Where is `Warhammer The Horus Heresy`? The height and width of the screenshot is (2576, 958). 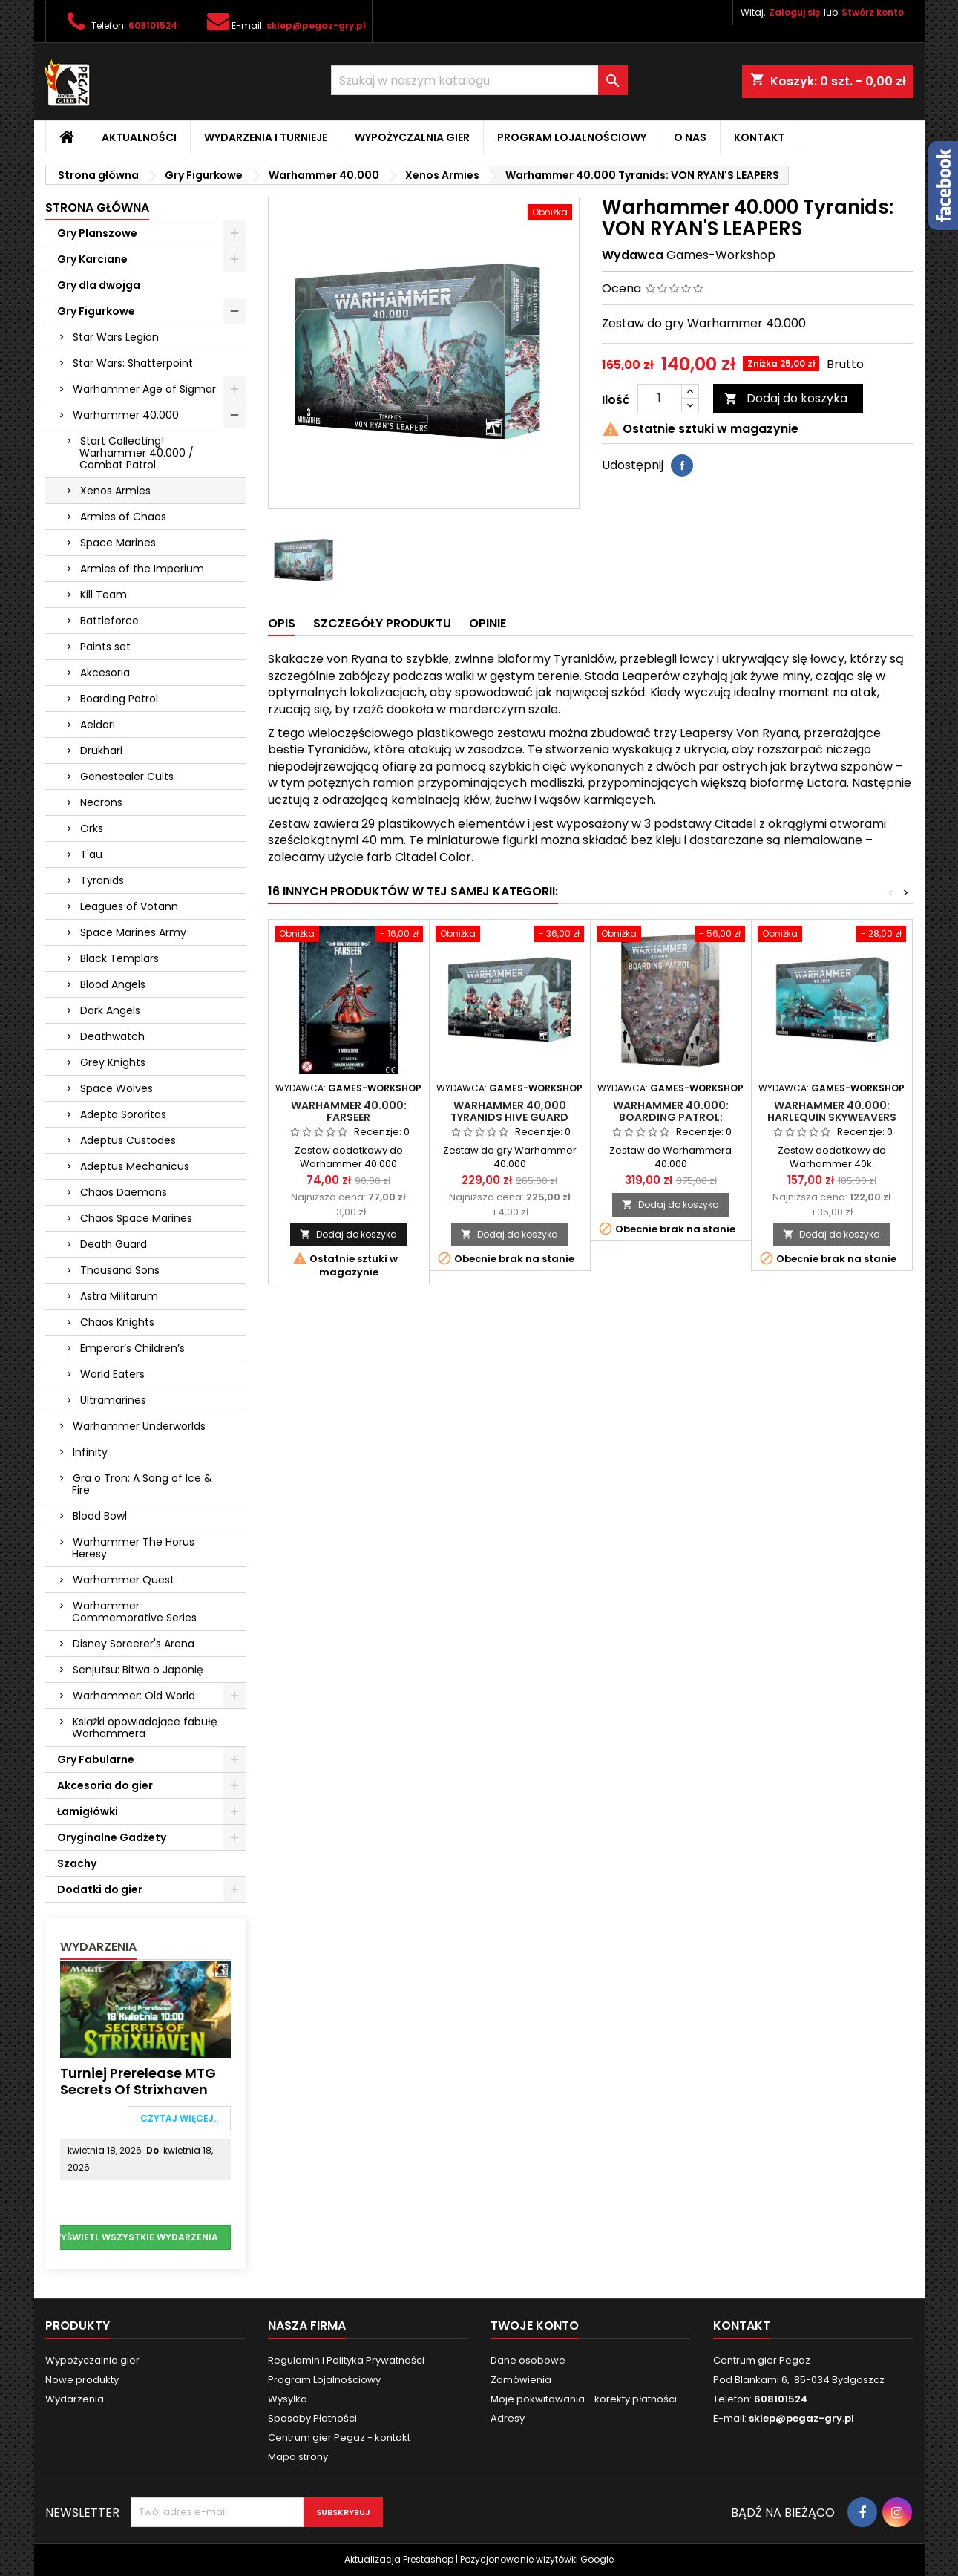 Warhammer The Horus Heresy is located at coordinates (133, 1547).